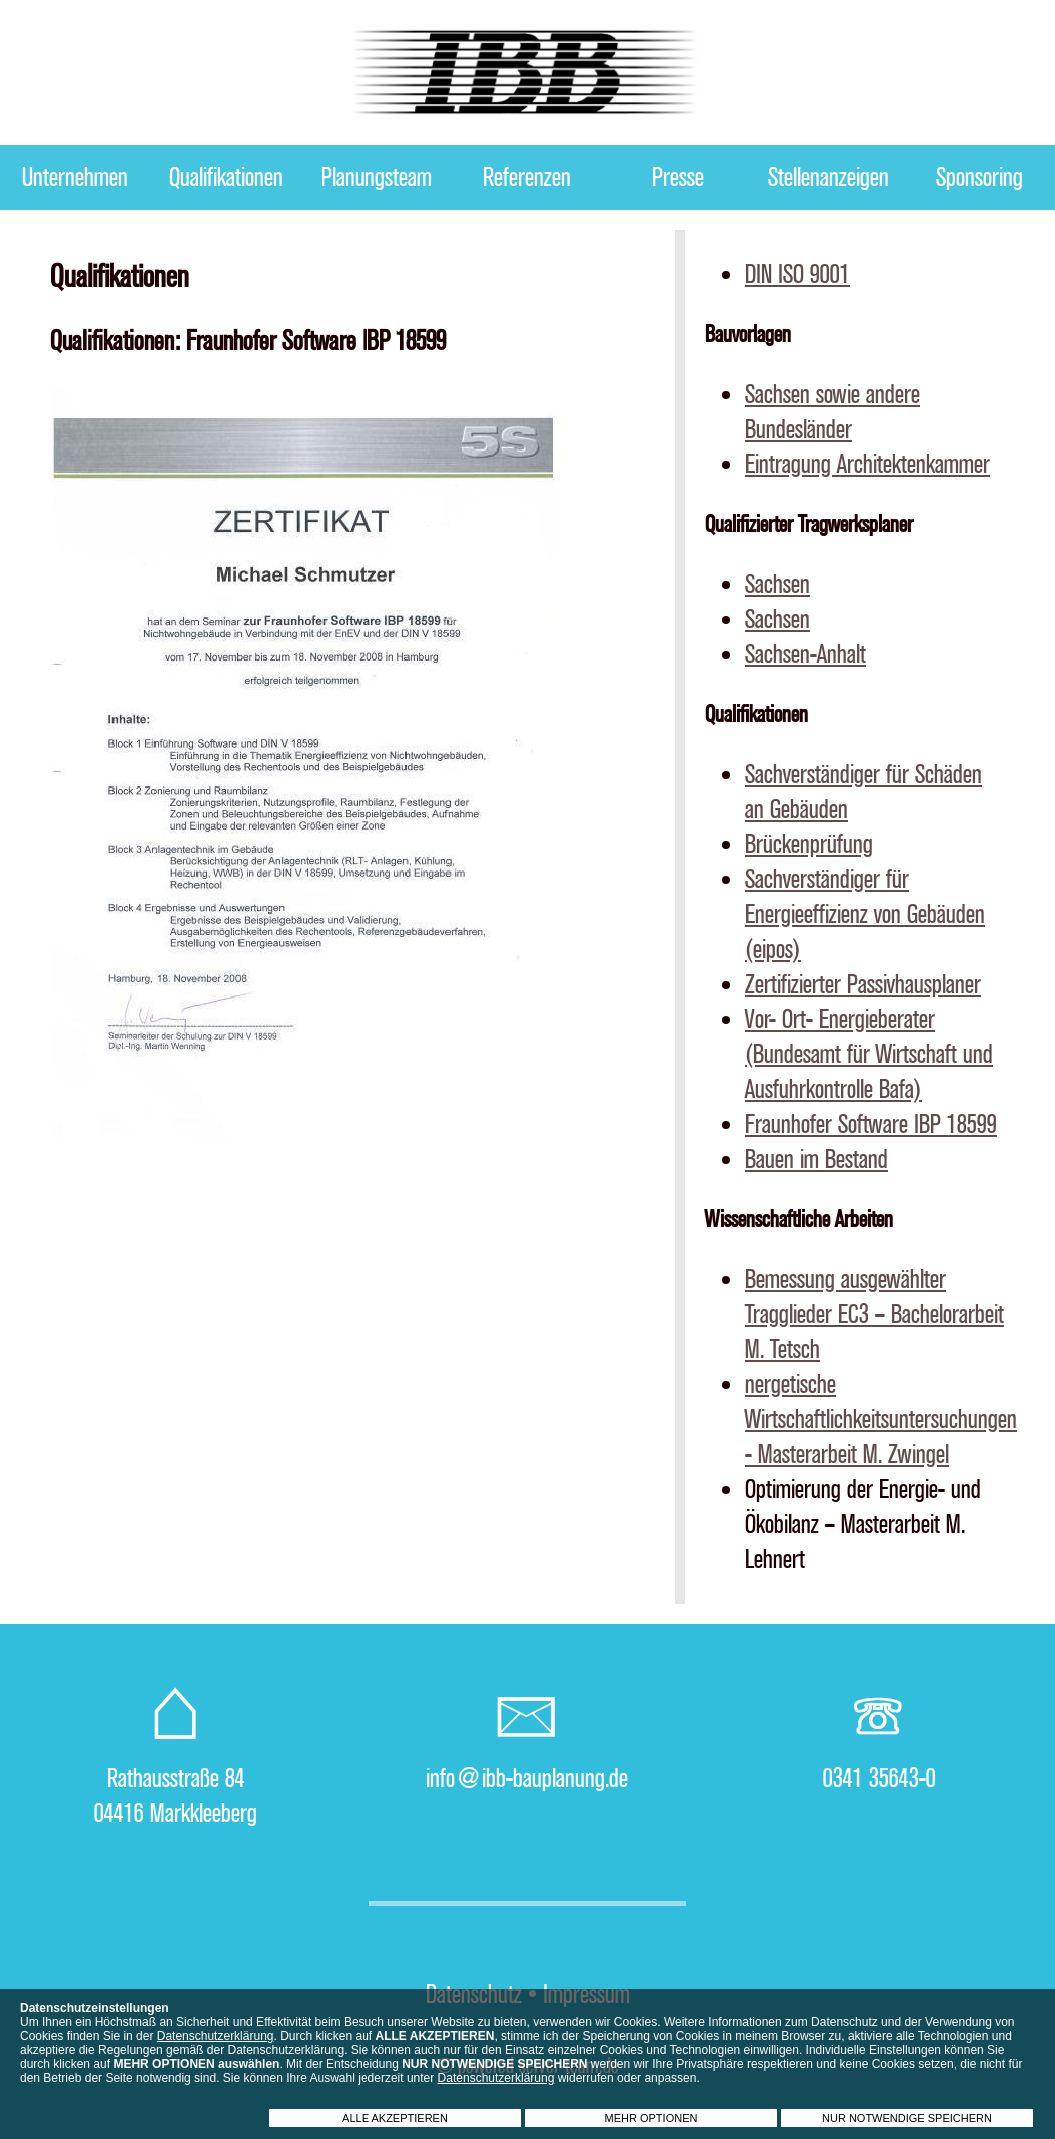  Describe the element at coordinates (874, 1314) in the screenshot. I see `Bemessung ausgewählter Tragglieder EC3 – Bachelorarbeit M. Tetsch` at that location.